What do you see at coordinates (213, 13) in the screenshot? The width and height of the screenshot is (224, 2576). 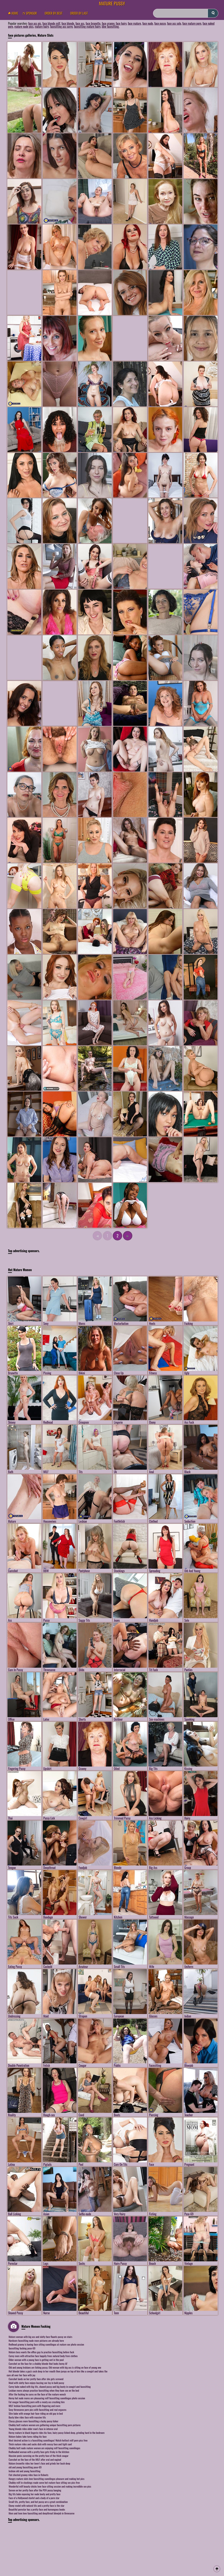 I see `[submit]` at bounding box center [213, 13].